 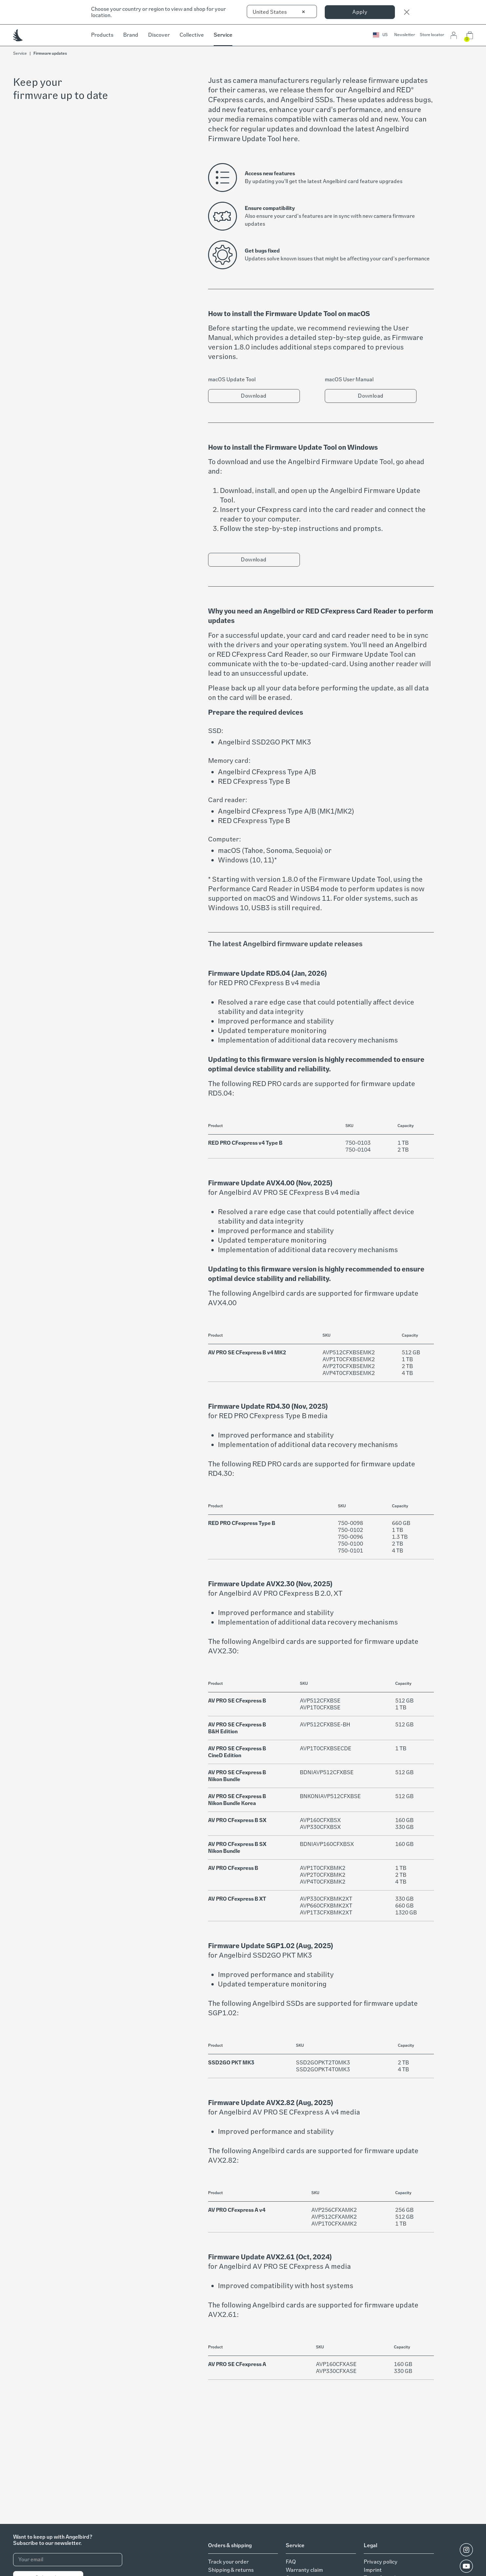 I want to click on Store locator, so click(x=432, y=34).